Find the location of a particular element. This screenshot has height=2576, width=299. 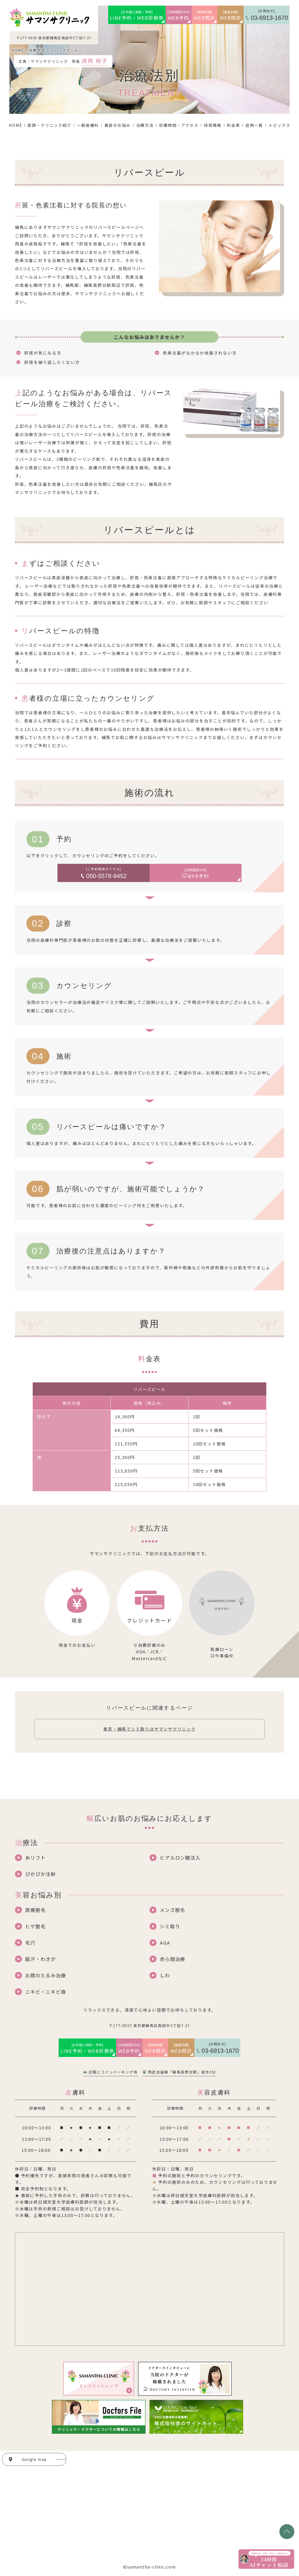

メンズ脱毛 is located at coordinates (172, 1910).